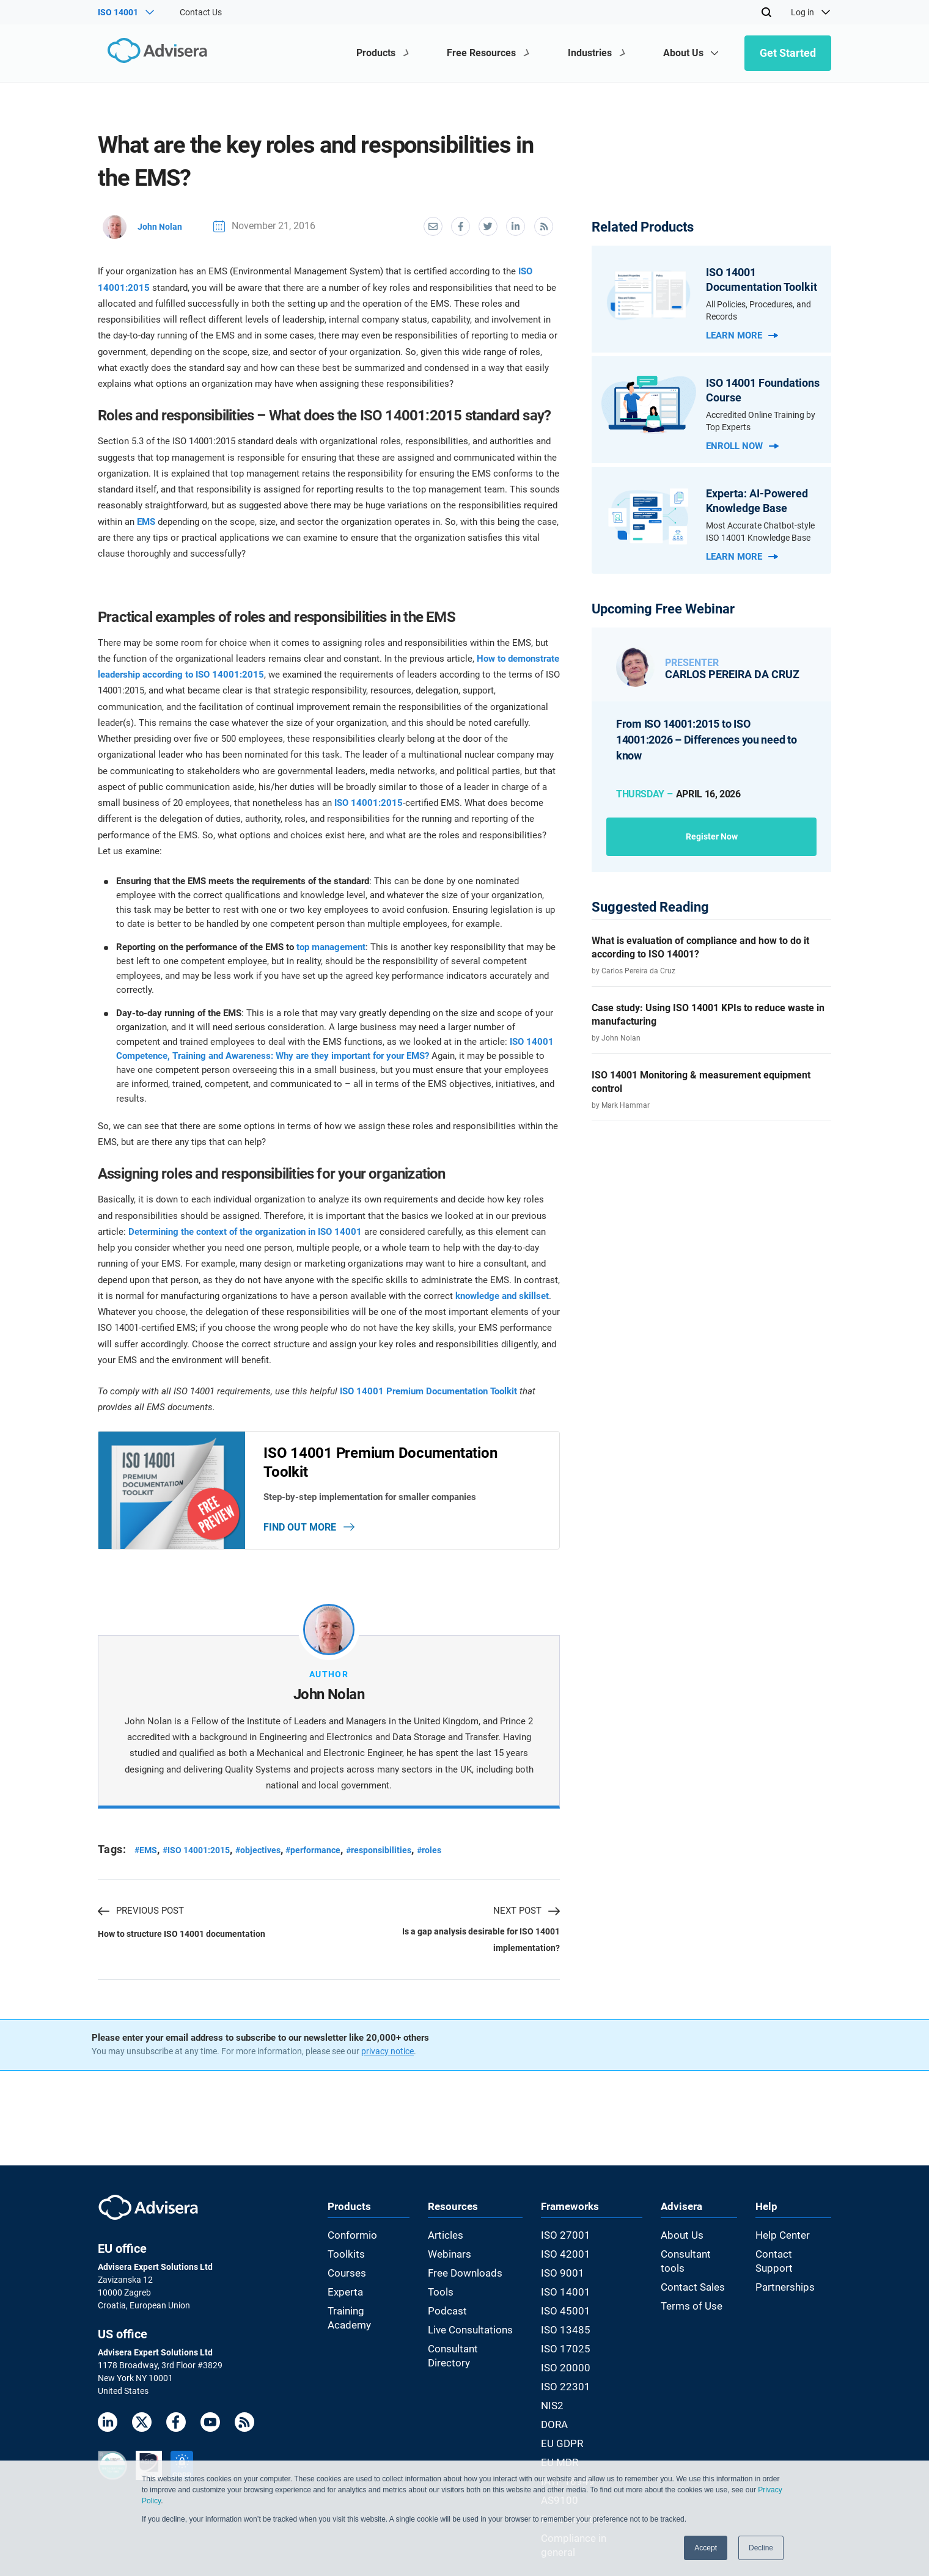  I want to click on ISO 14001:2015, so click(368, 800).